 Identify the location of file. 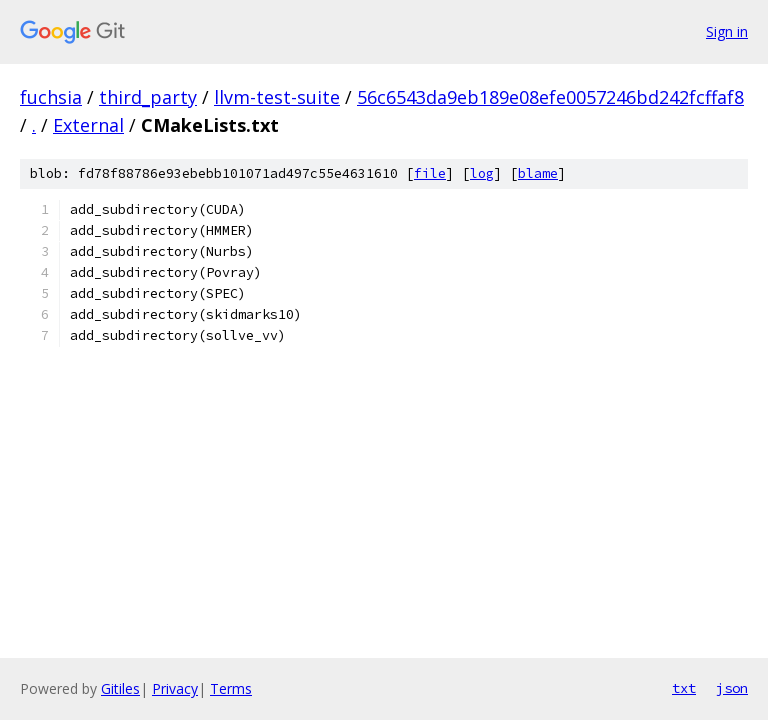
(430, 173).